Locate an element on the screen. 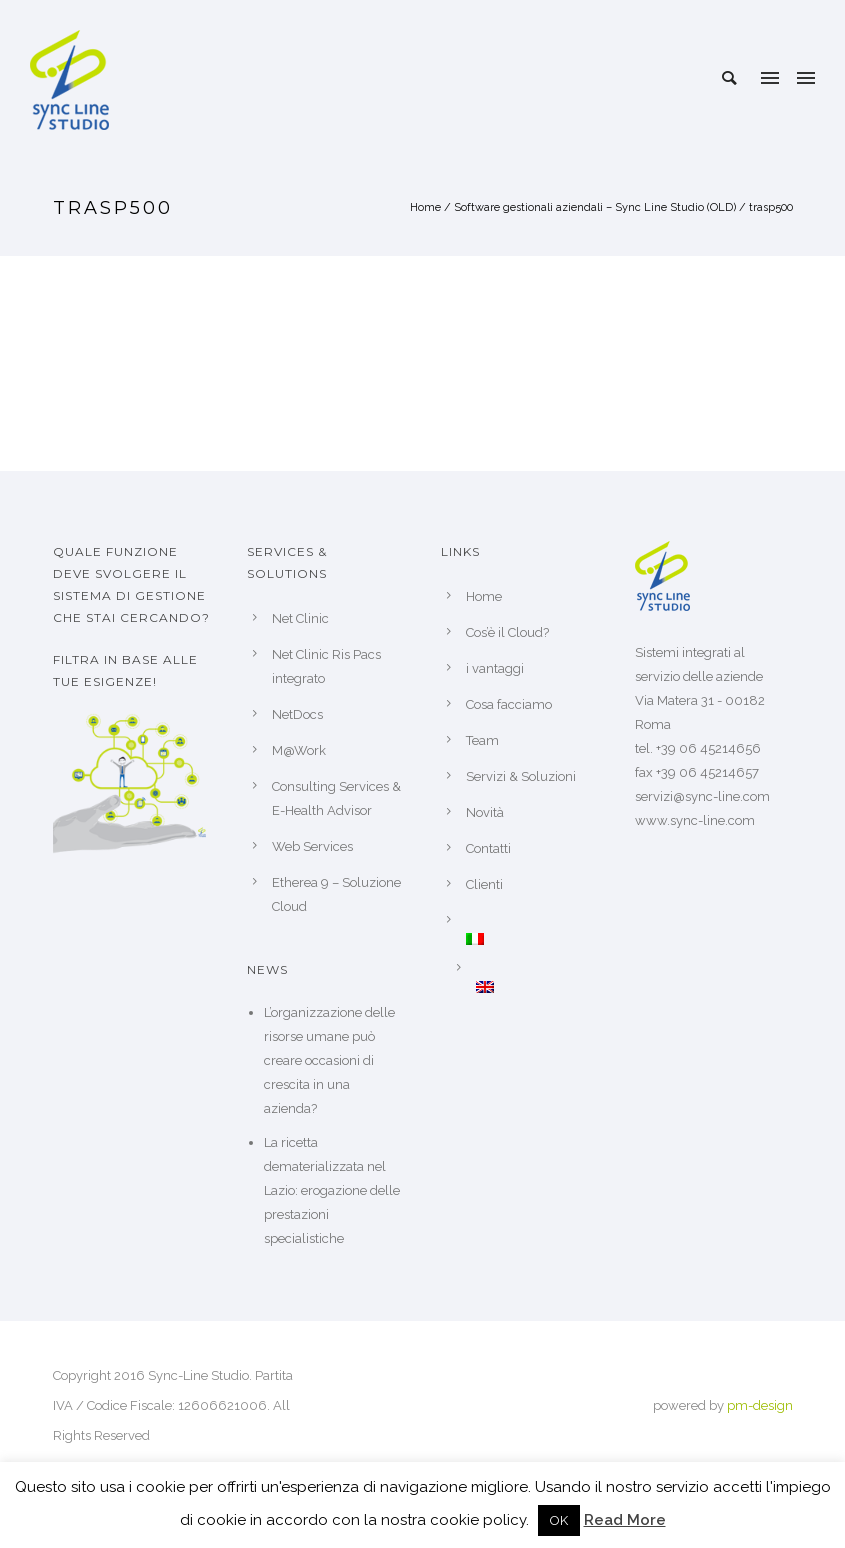 Image resolution: width=845 pixels, height=1548 pixels. OK [button] is located at coordinates (559, 1520).